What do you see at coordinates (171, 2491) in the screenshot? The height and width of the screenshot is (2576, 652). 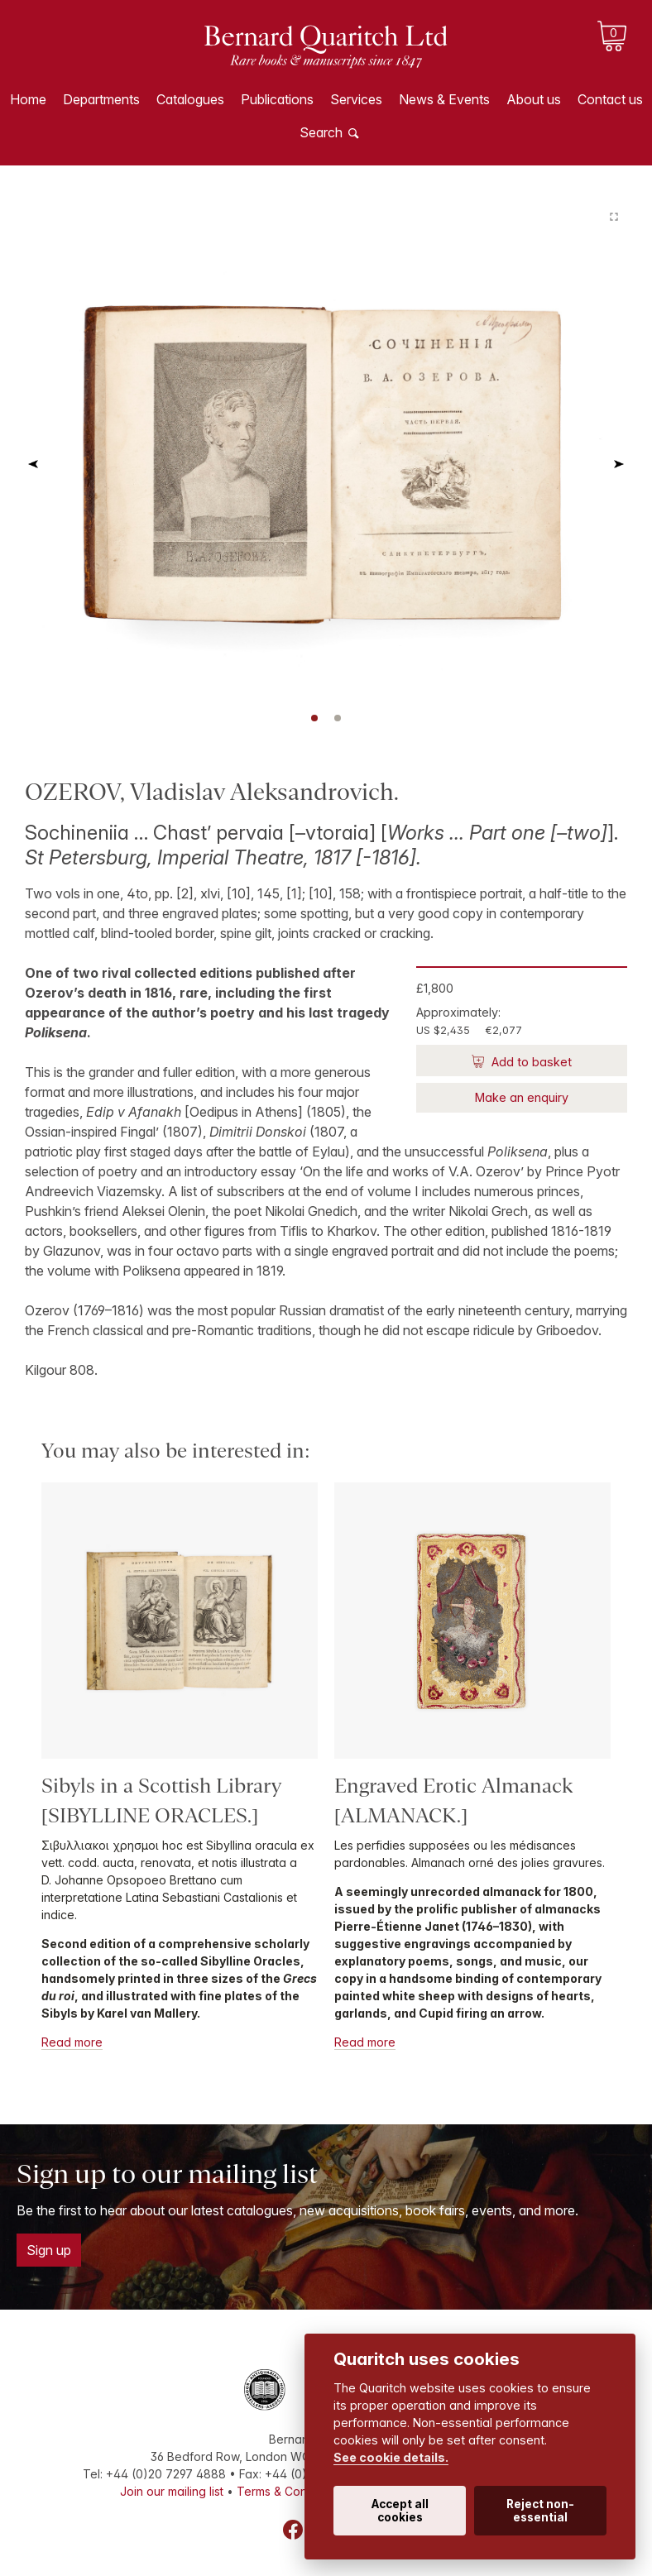 I see `Join our mailing list` at bounding box center [171, 2491].